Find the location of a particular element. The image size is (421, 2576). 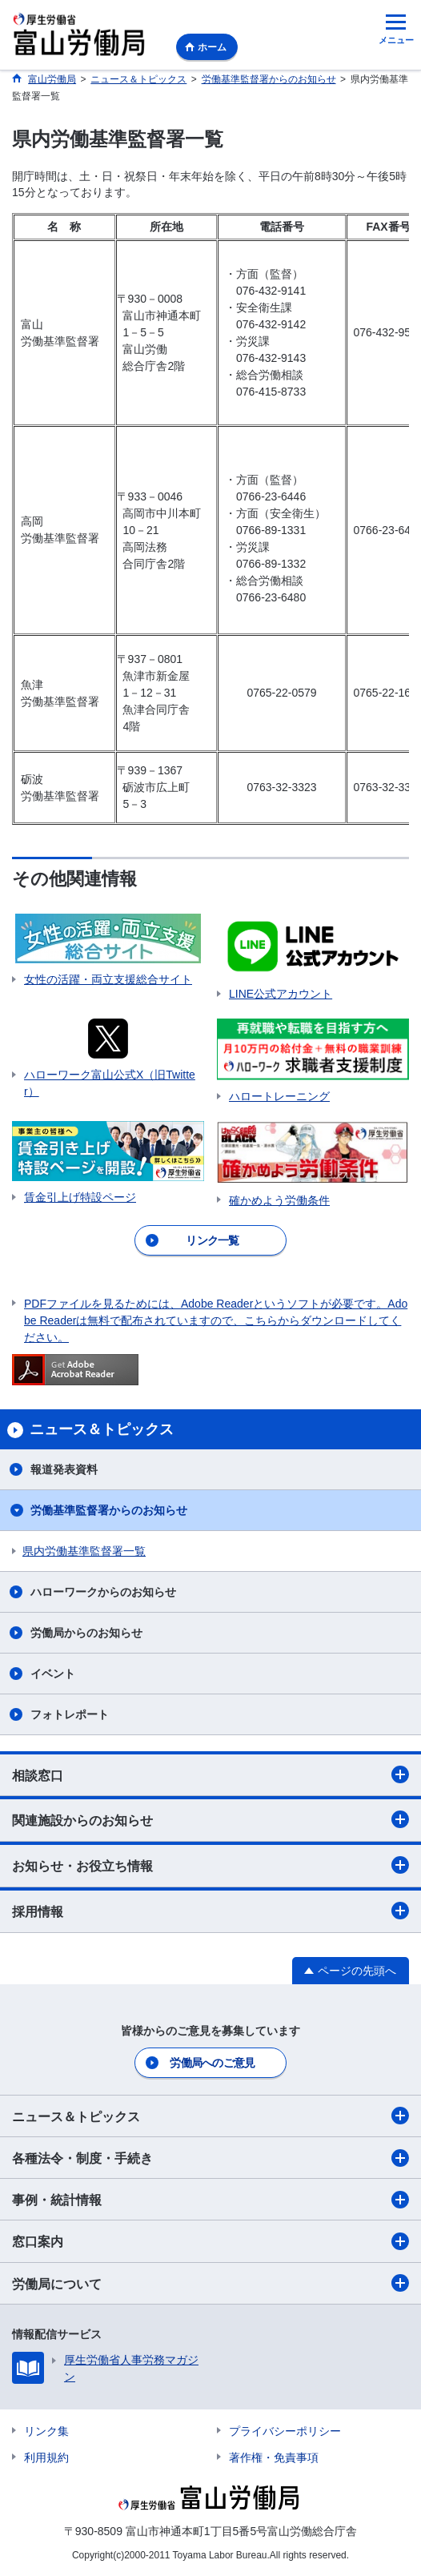

労働基準監督署からのお知らせ is located at coordinates (108, 1510).